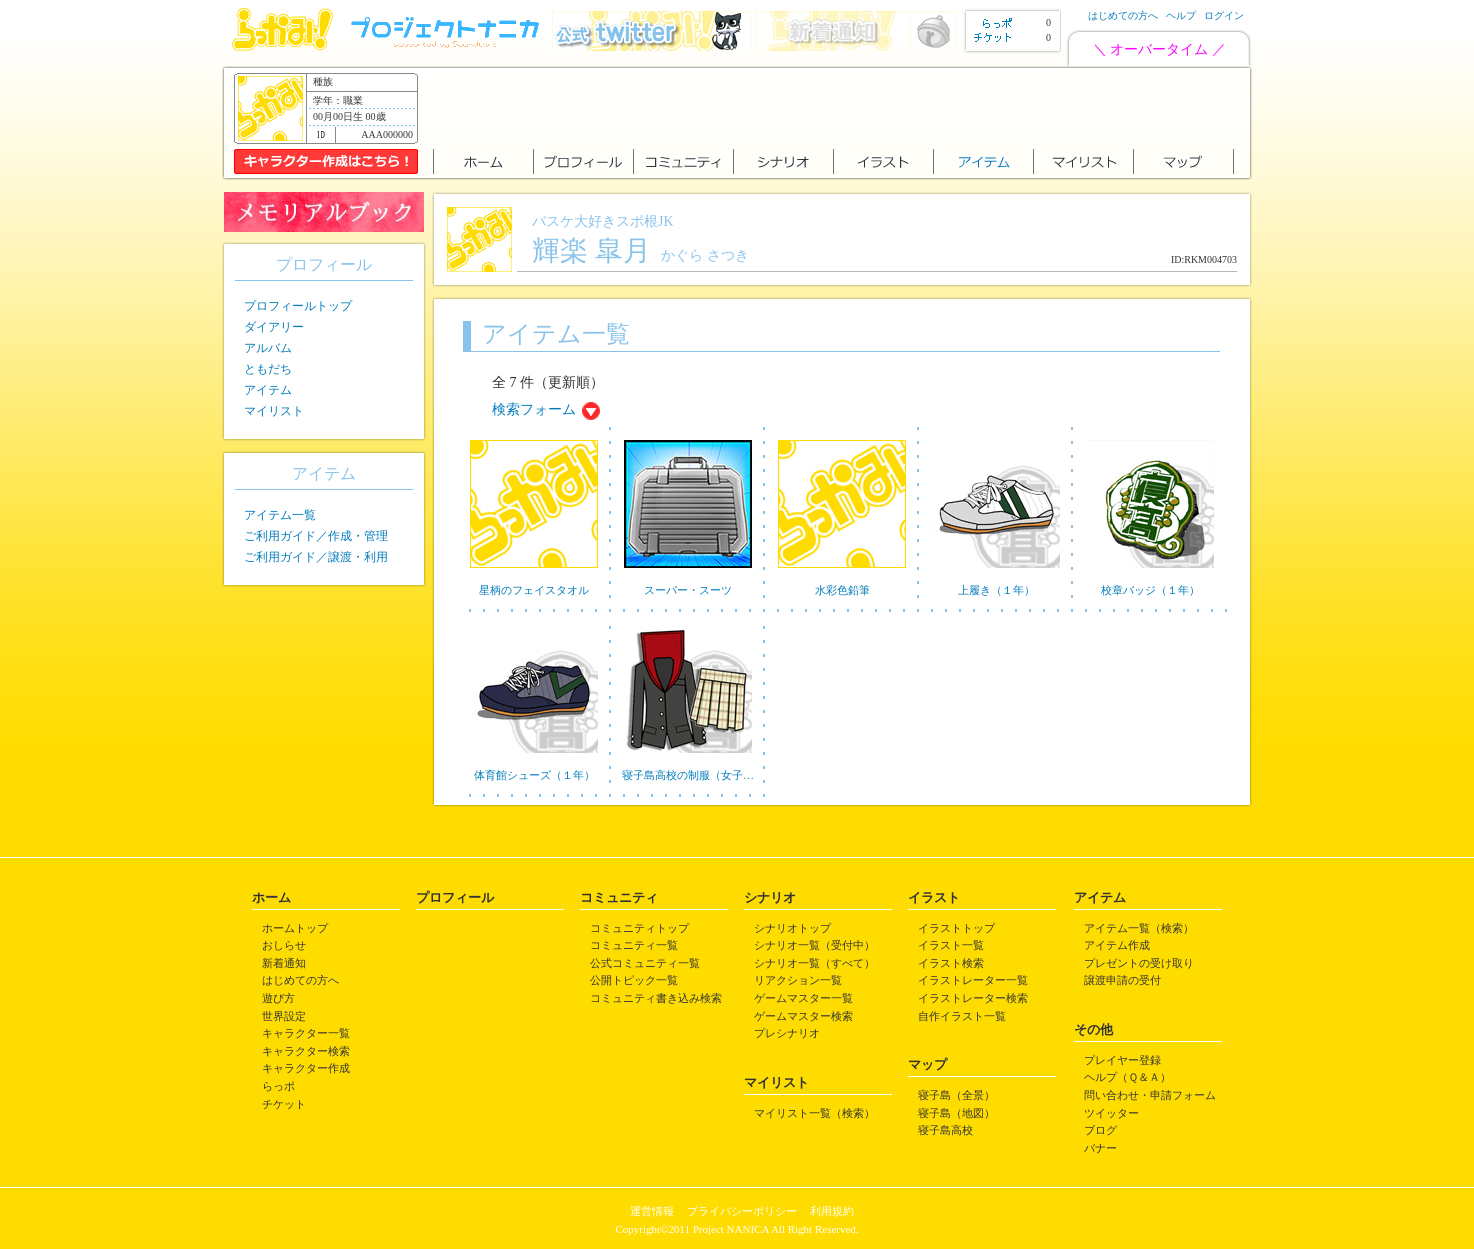  What do you see at coordinates (274, 411) in the screenshot?
I see `マイリスト` at bounding box center [274, 411].